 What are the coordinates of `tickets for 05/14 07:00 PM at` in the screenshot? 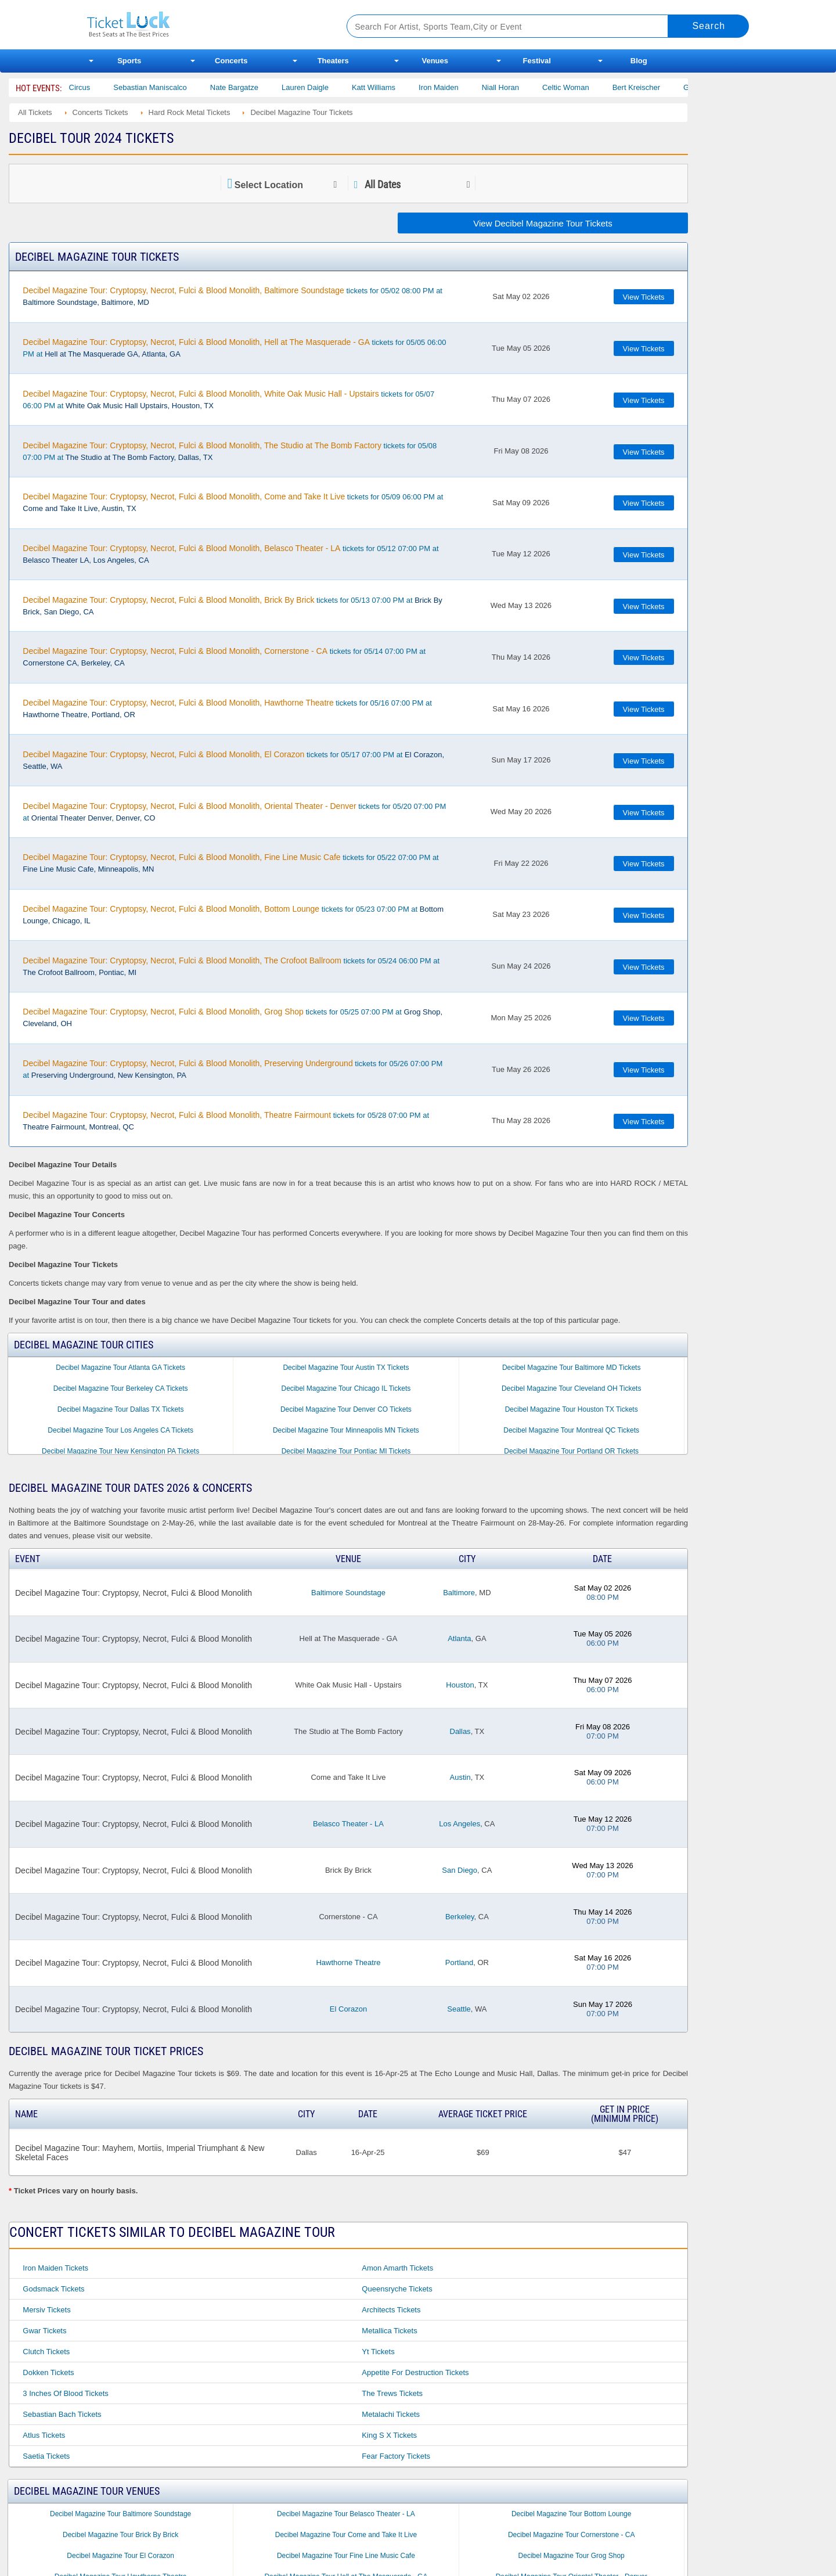 It's located at (224, 656).